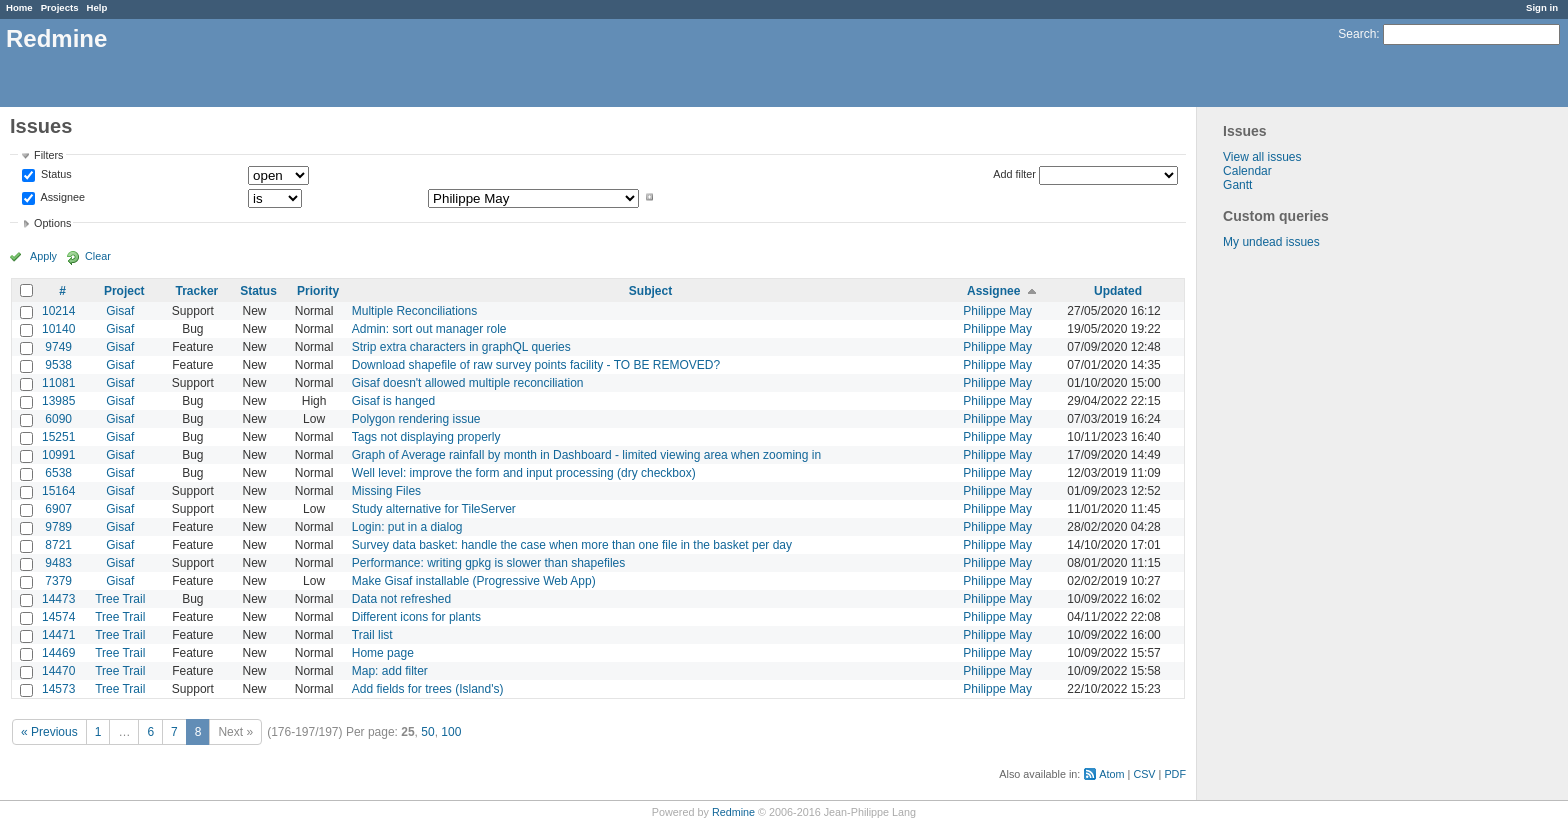  I want to click on Project, so click(124, 291).